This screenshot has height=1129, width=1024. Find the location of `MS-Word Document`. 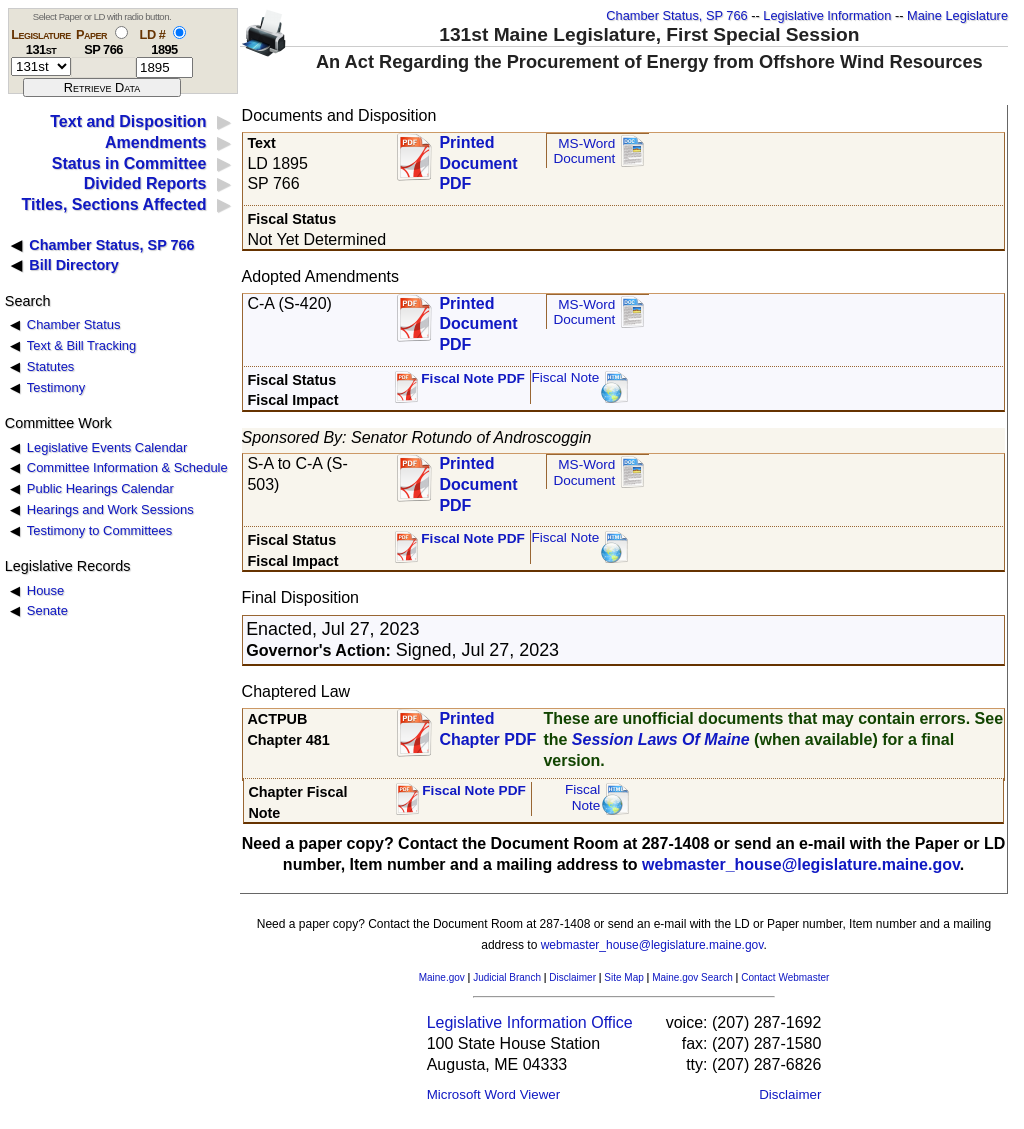

MS-Word Document is located at coordinates (584, 151).